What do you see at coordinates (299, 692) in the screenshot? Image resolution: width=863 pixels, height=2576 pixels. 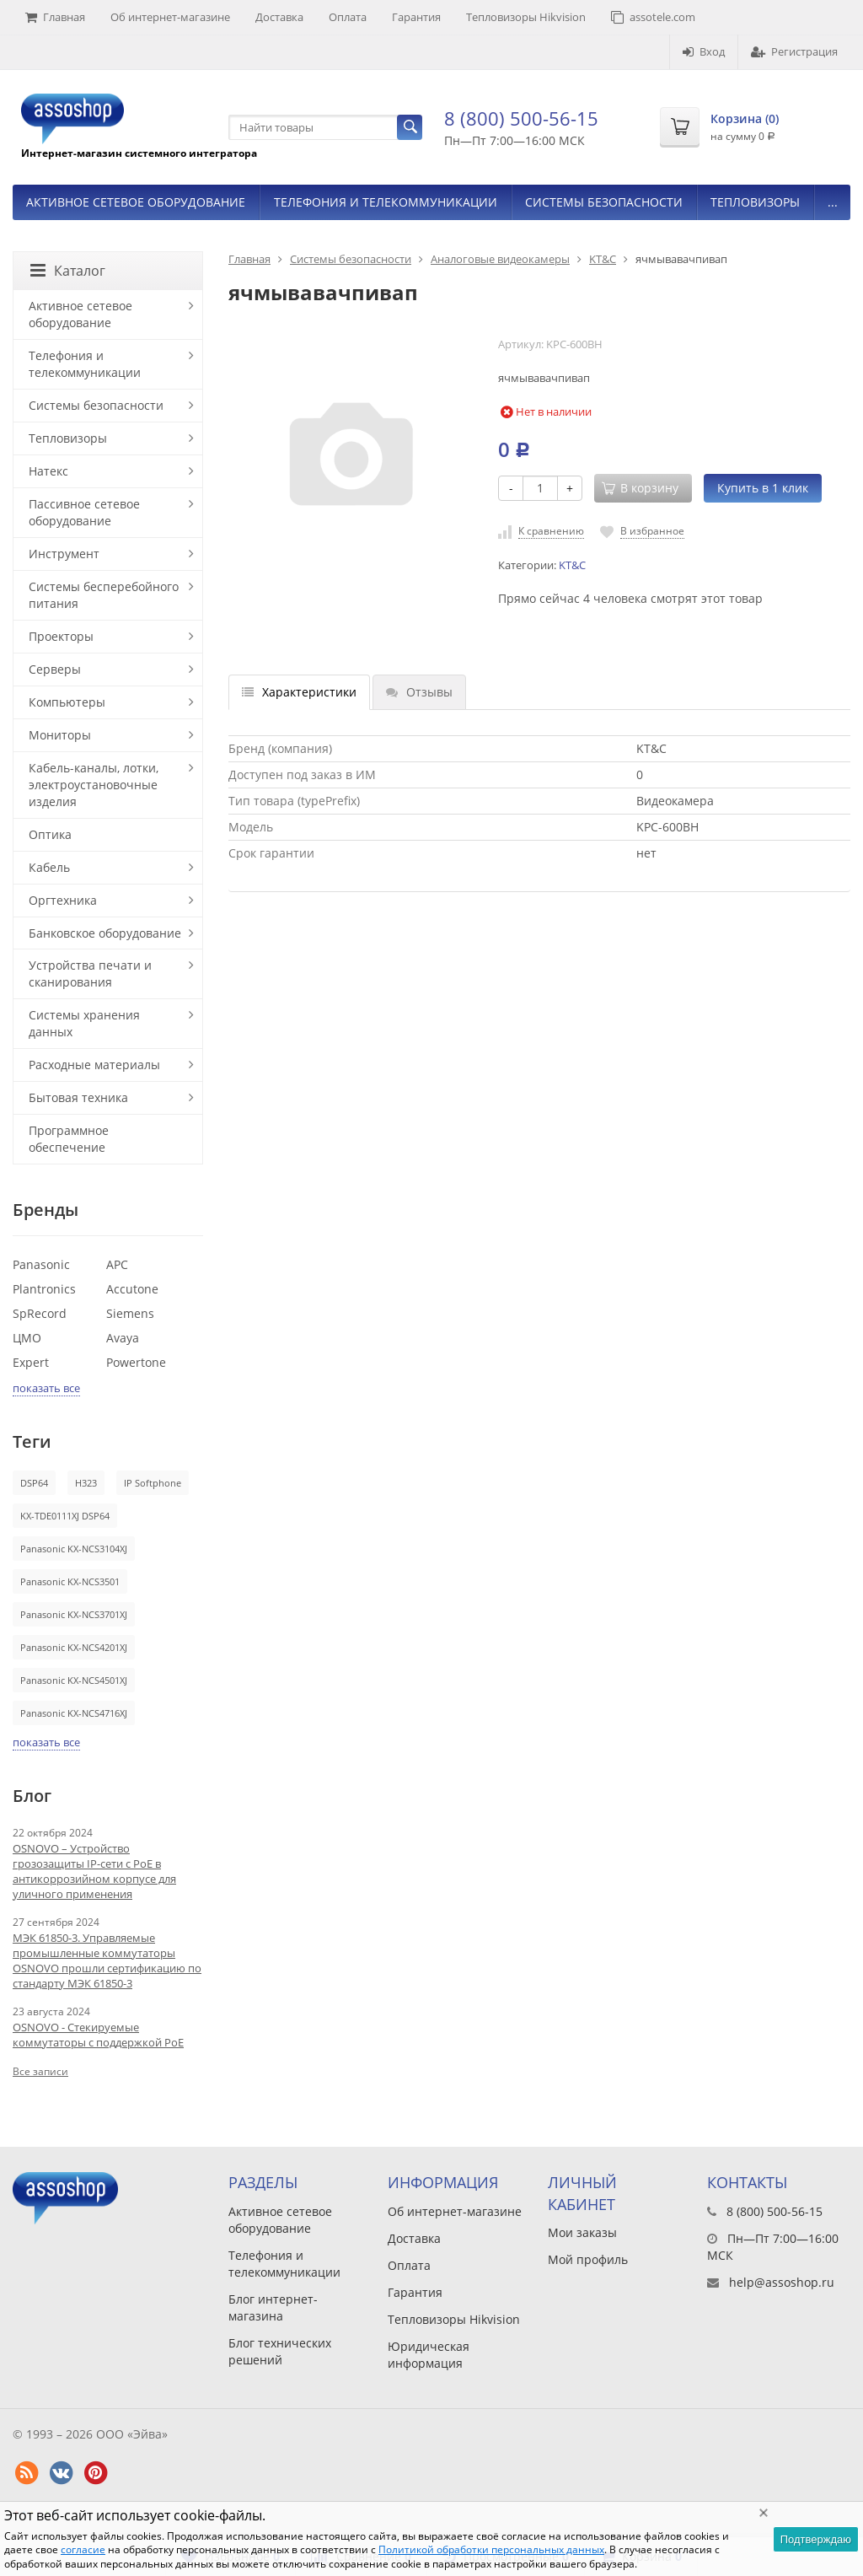 I see `Характеристики [tab]` at bounding box center [299, 692].